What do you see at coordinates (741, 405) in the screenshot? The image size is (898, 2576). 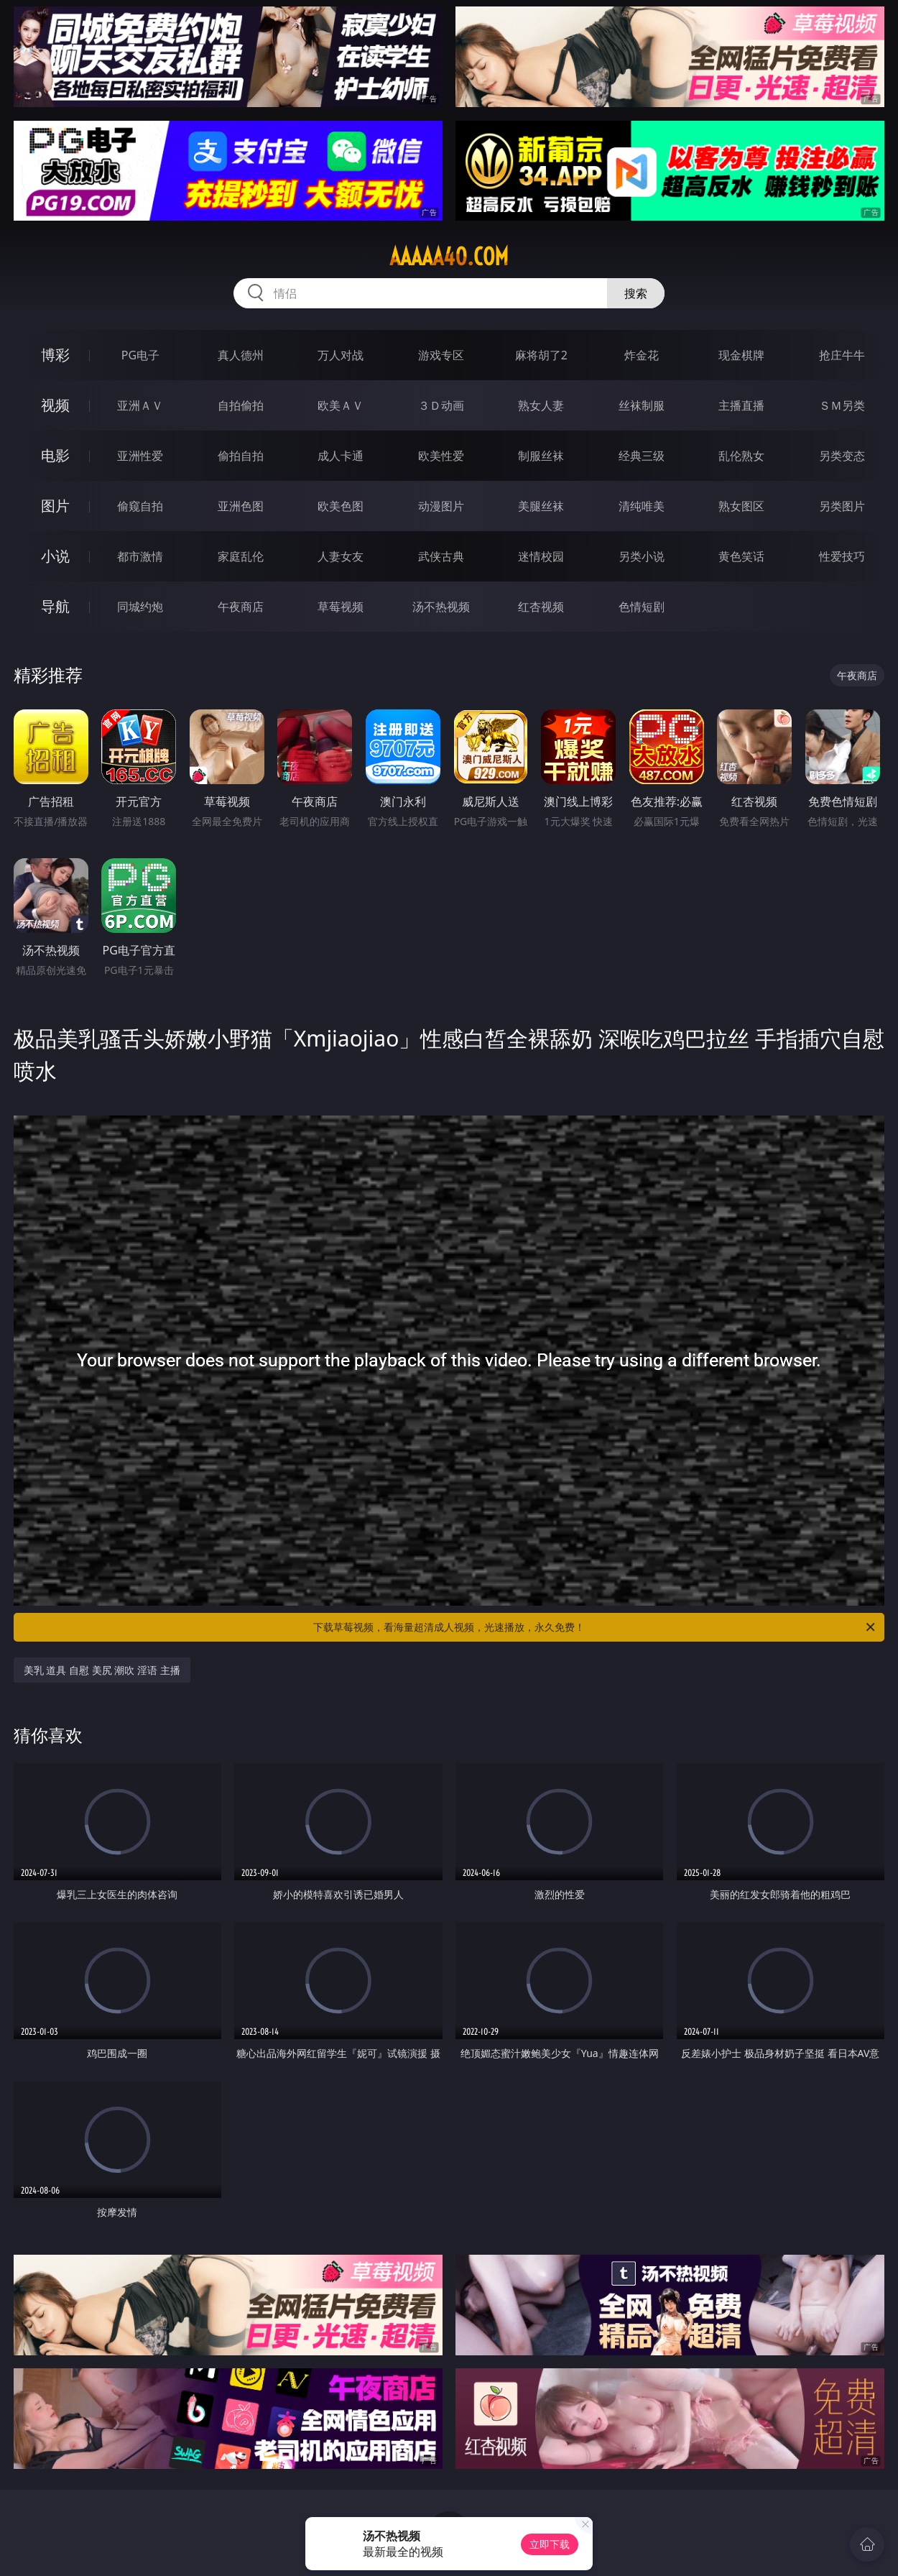 I see `主播直播` at bounding box center [741, 405].